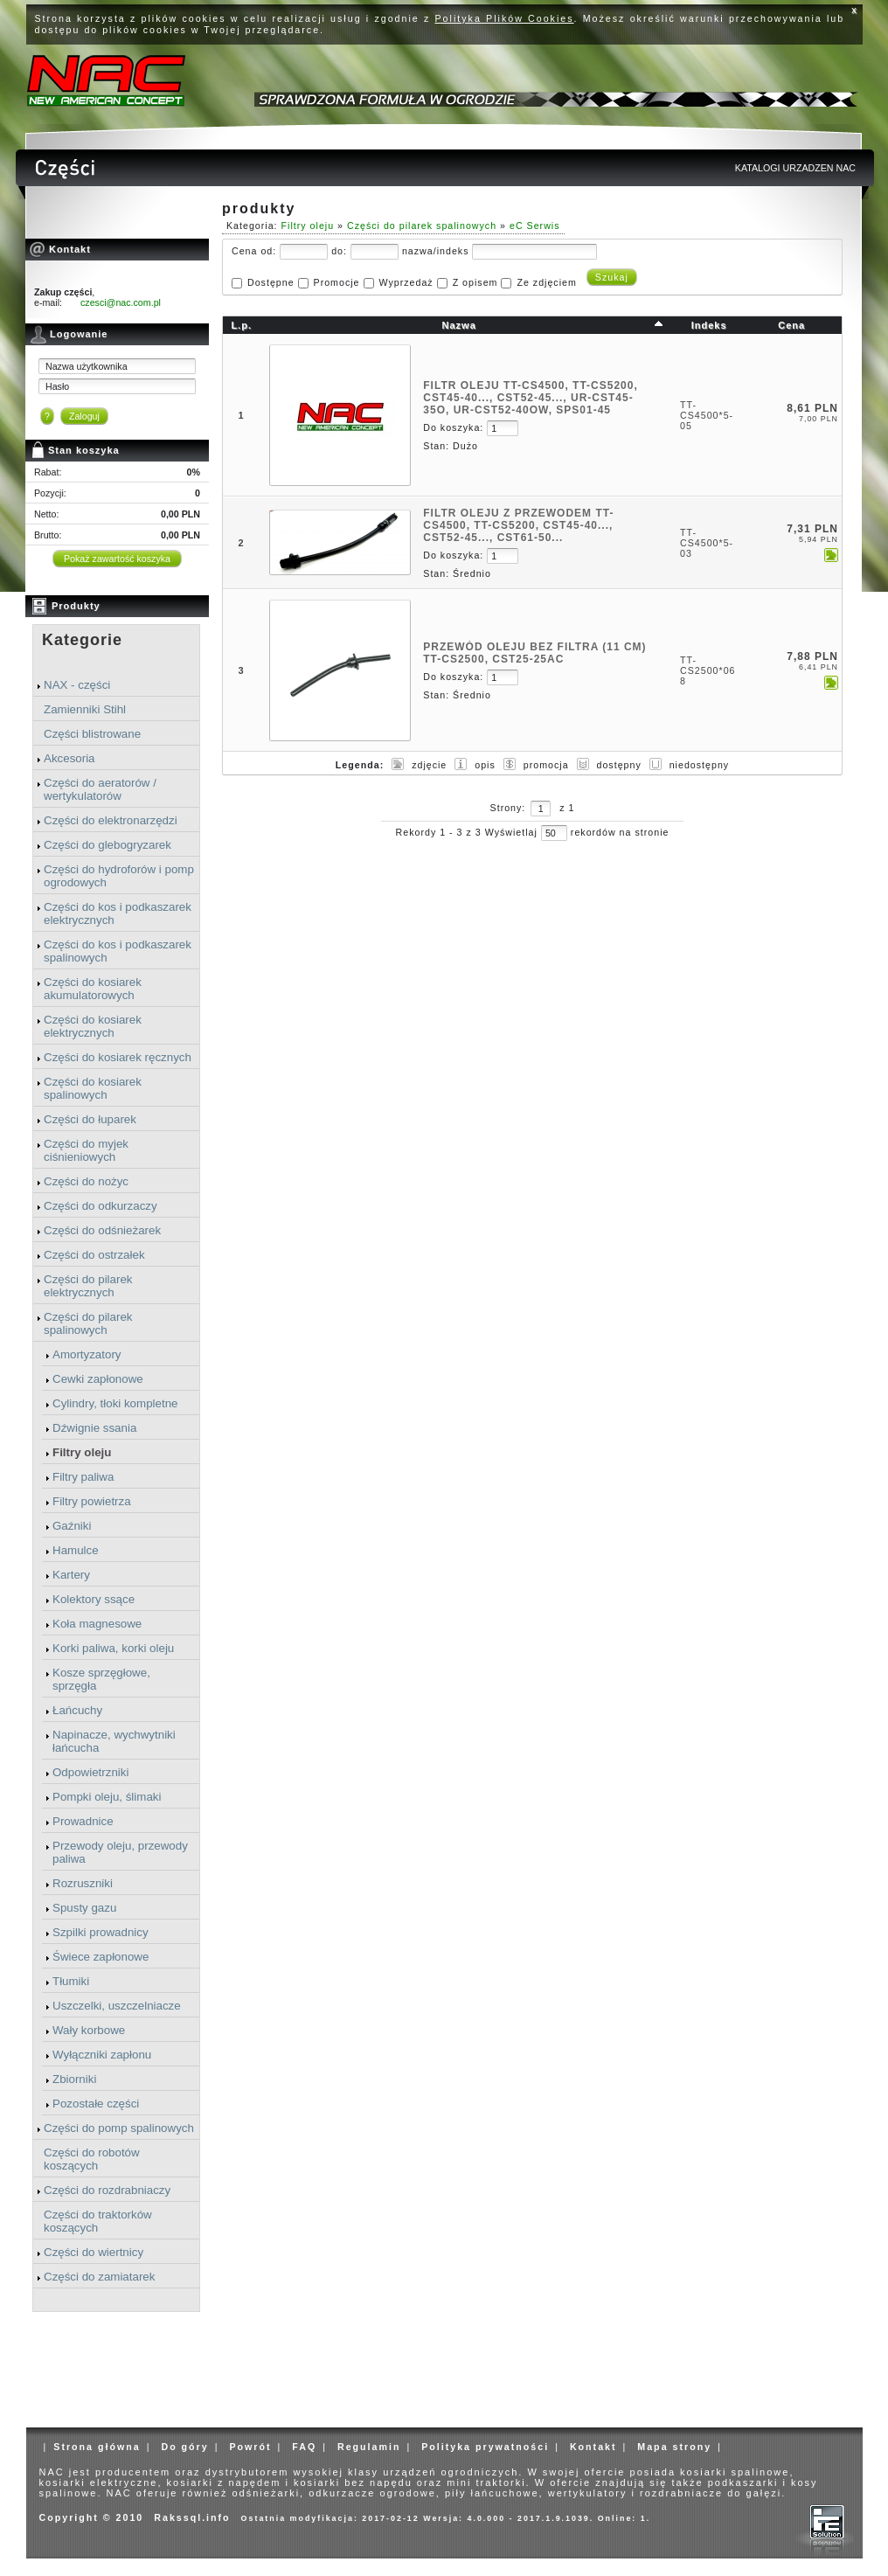 Image resolution: width=888 pixels, height=2576 pixels. I want to click on czesci@nac.com.pl, so click(120, 302).